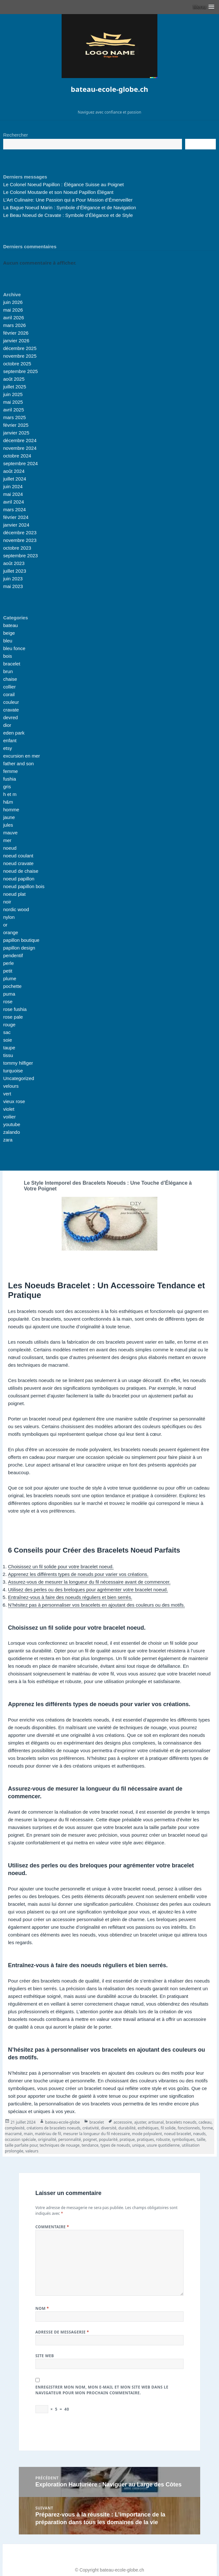  Describe the element at coordinates (15, 333) in the screenshot. I see `février 2026` at that location.